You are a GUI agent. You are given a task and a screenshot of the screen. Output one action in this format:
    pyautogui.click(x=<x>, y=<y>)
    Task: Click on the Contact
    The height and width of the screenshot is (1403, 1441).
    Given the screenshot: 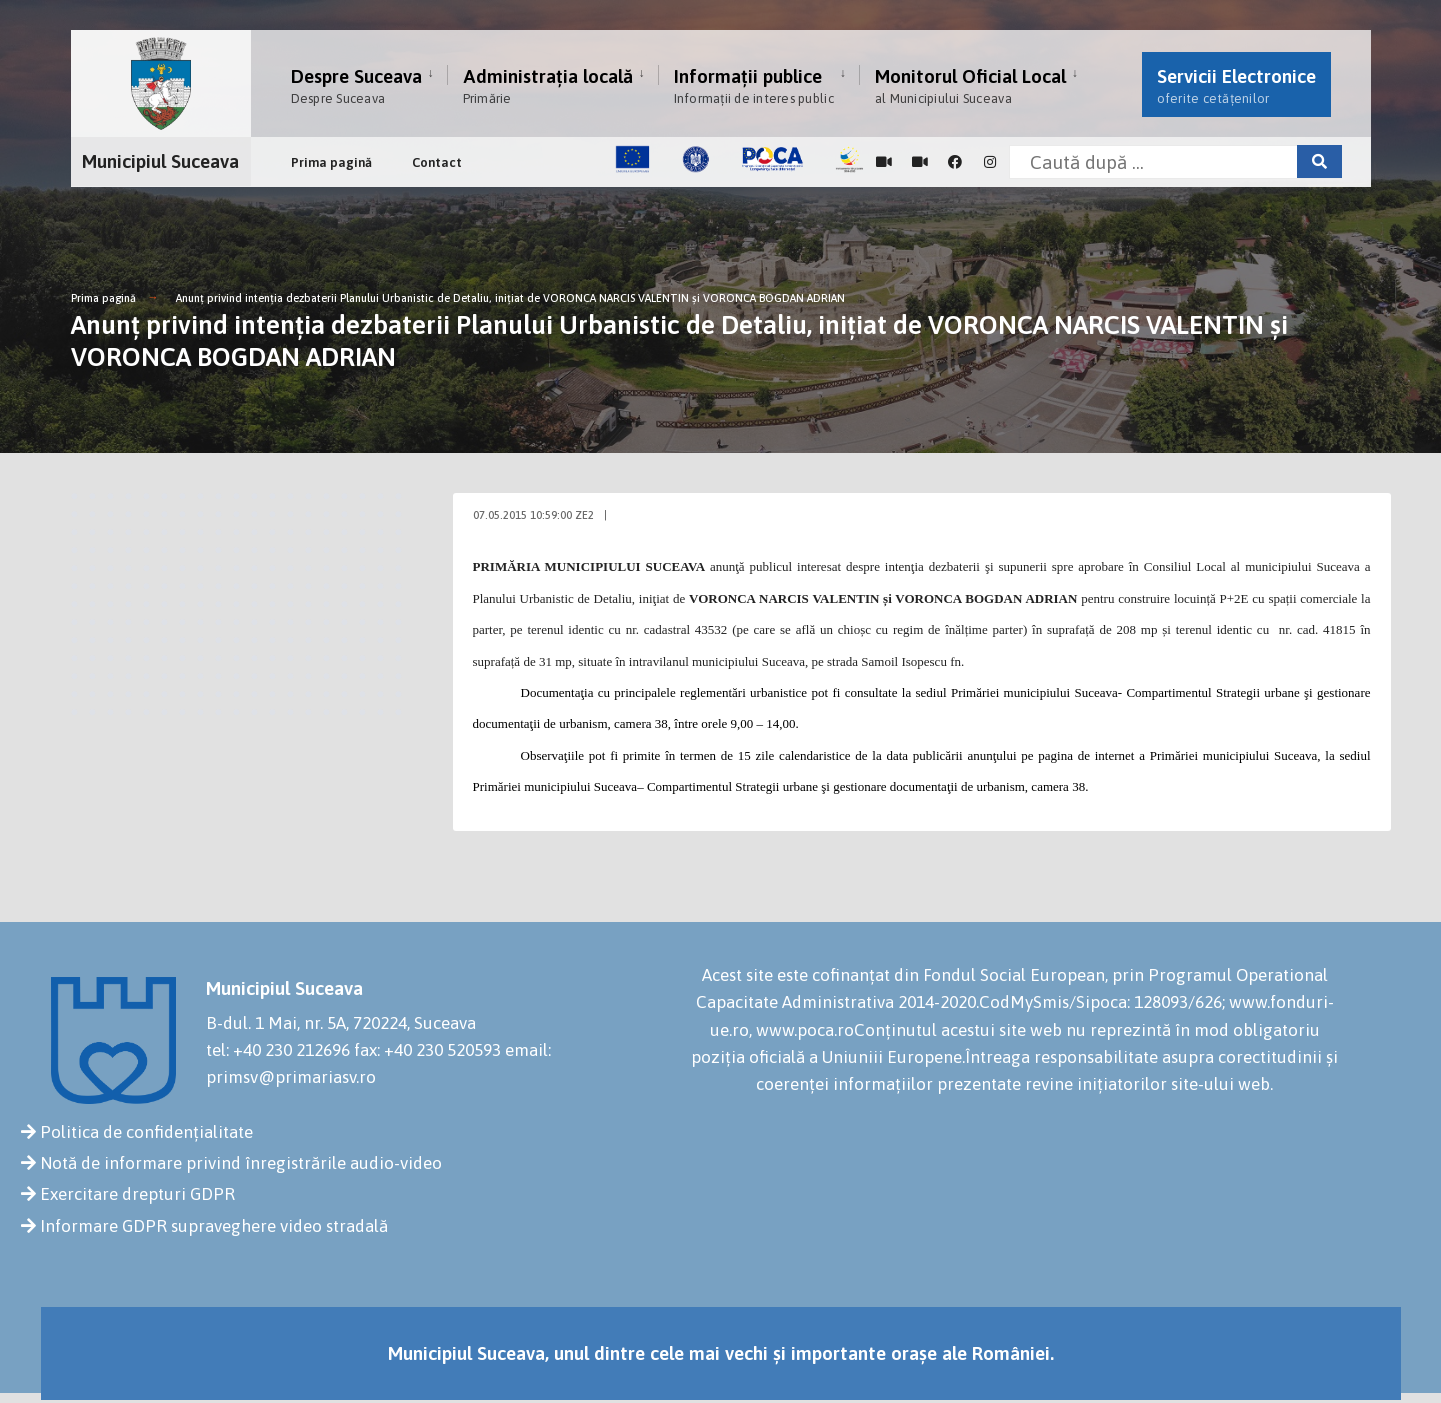 What is the action you would take?
    pyautogui.click(x=437, y=162)
    